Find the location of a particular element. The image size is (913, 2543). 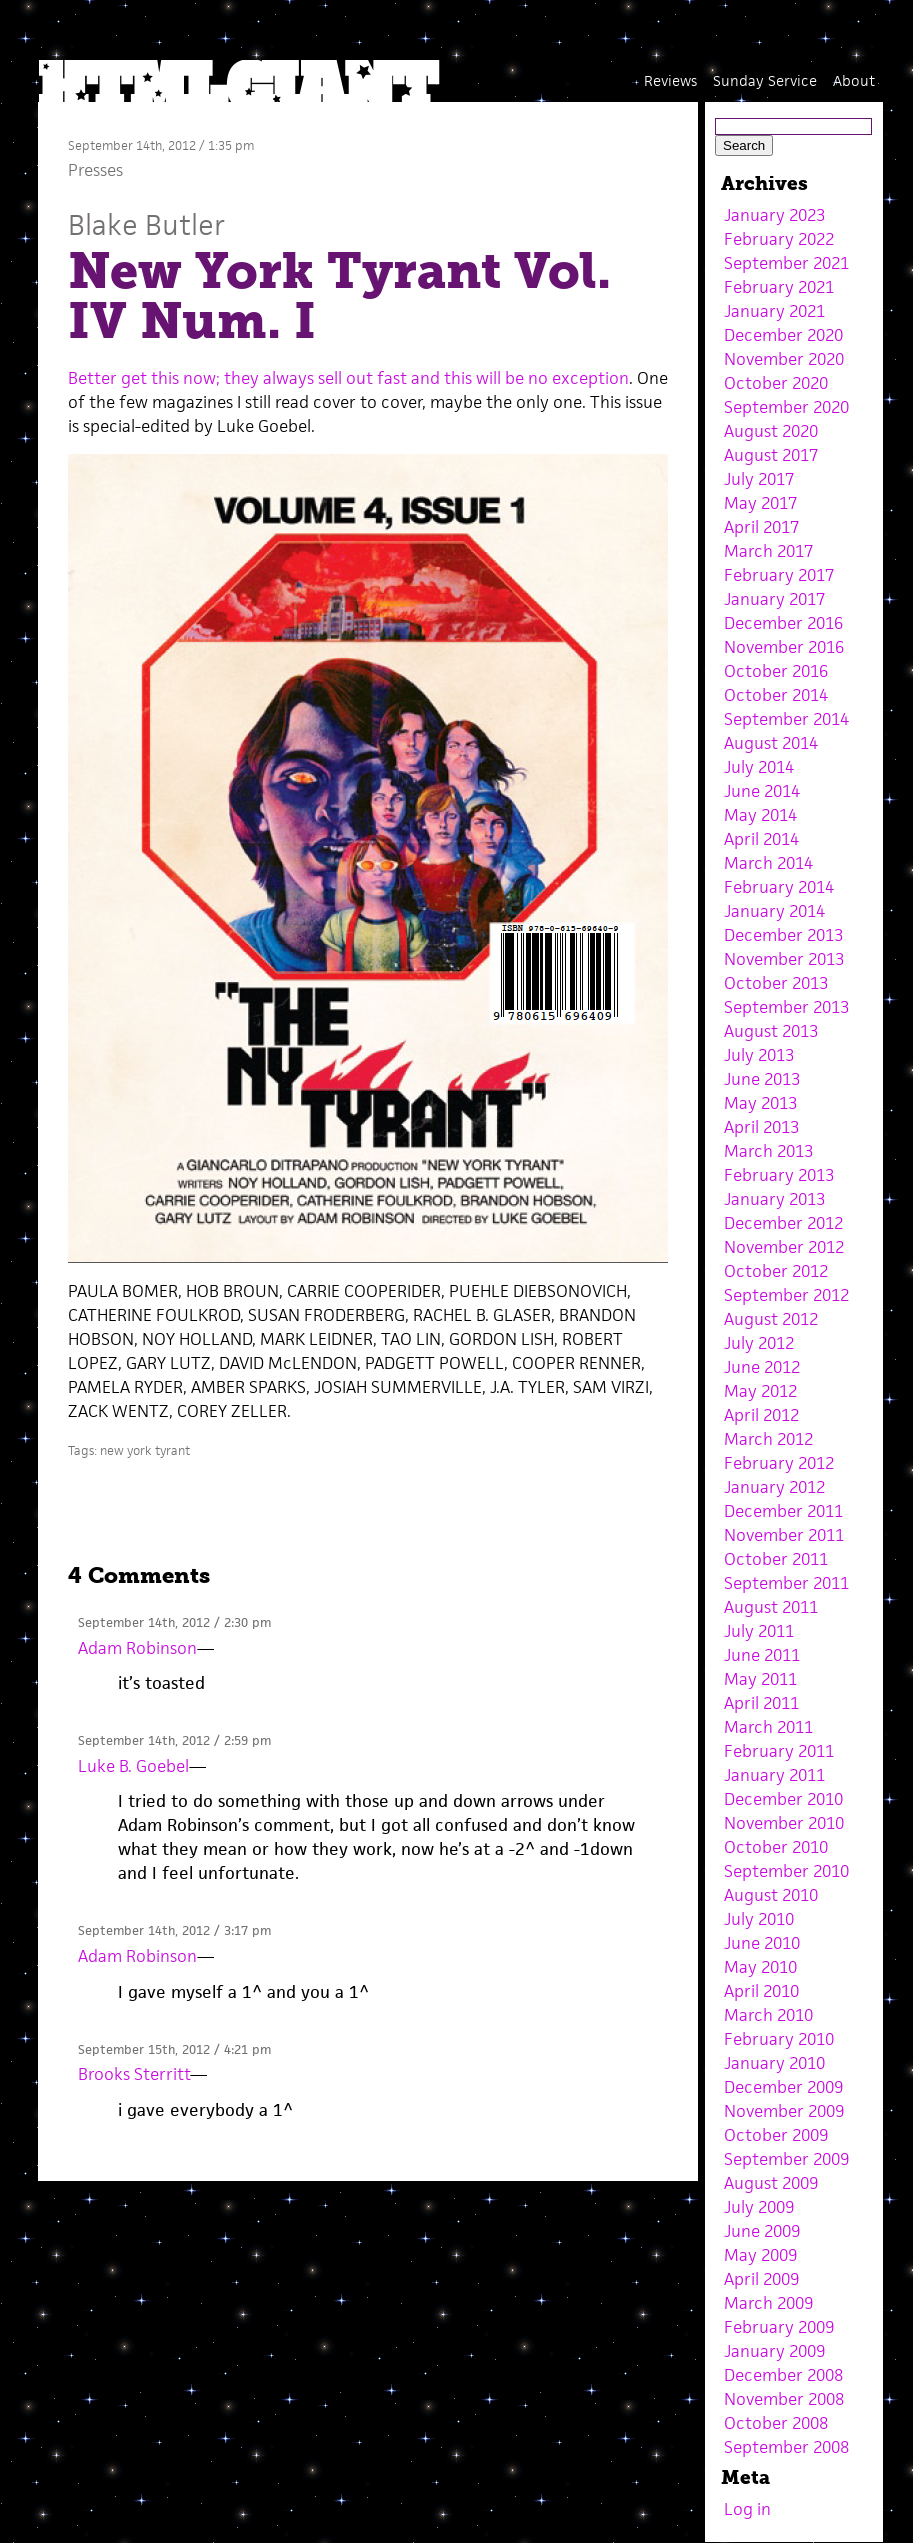

Presses is located at coordinates (95, 170).